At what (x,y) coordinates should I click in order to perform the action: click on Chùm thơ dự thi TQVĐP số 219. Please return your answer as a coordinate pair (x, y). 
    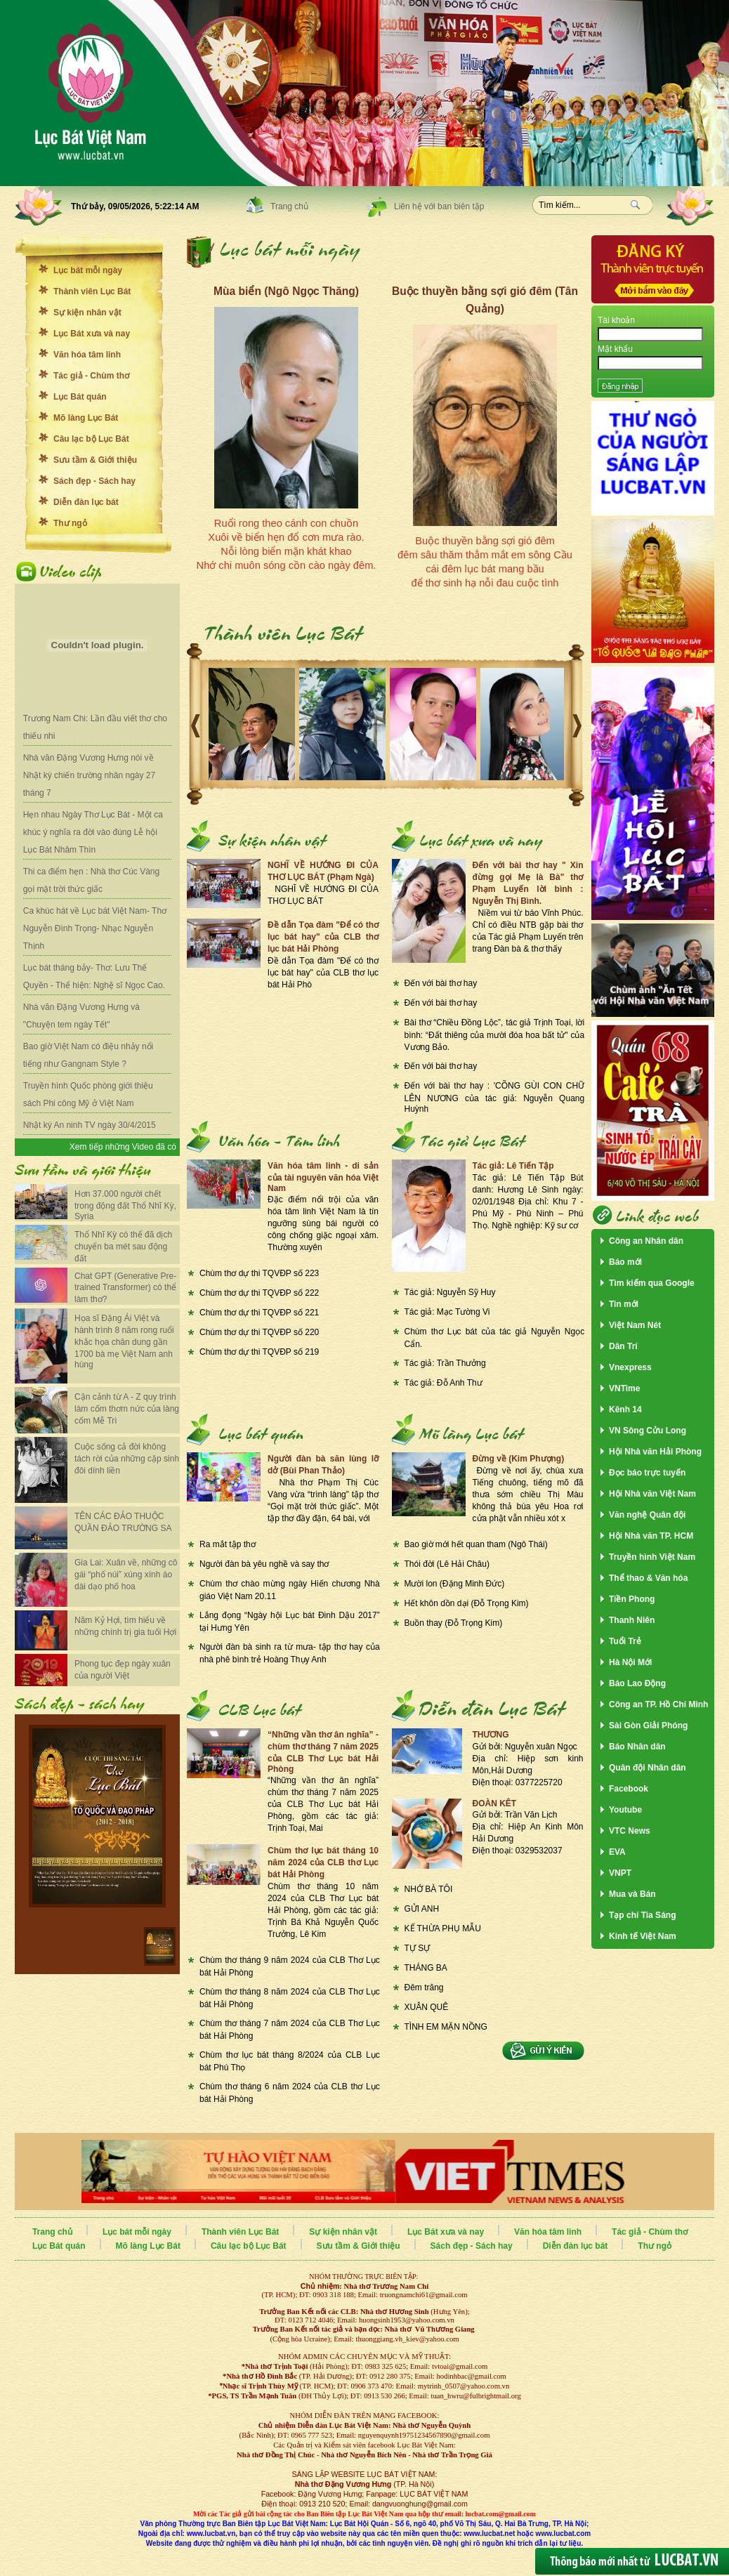
    Looking at the image, I should click on (259, 1352).